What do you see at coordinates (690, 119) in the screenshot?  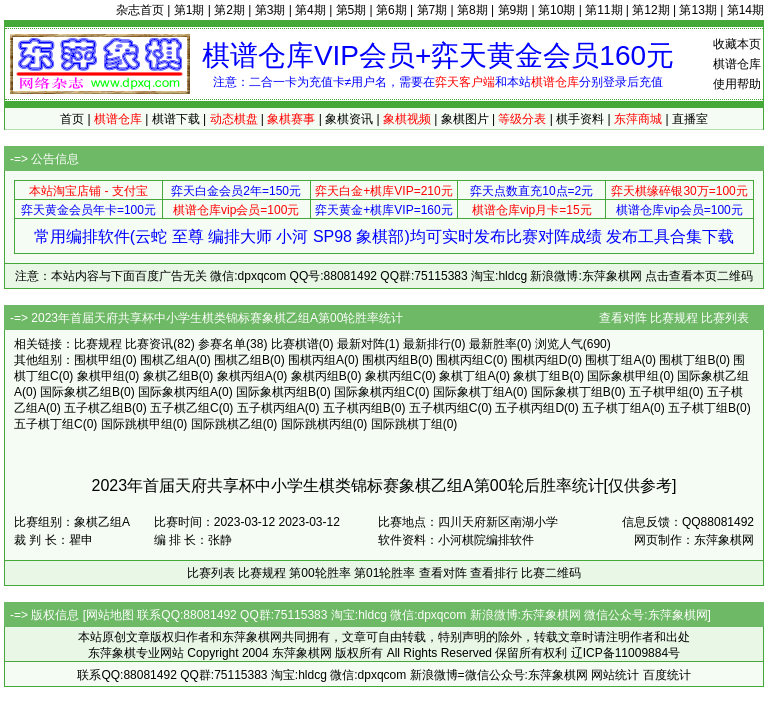 I see `直播室` at bounding box center [690, 119].